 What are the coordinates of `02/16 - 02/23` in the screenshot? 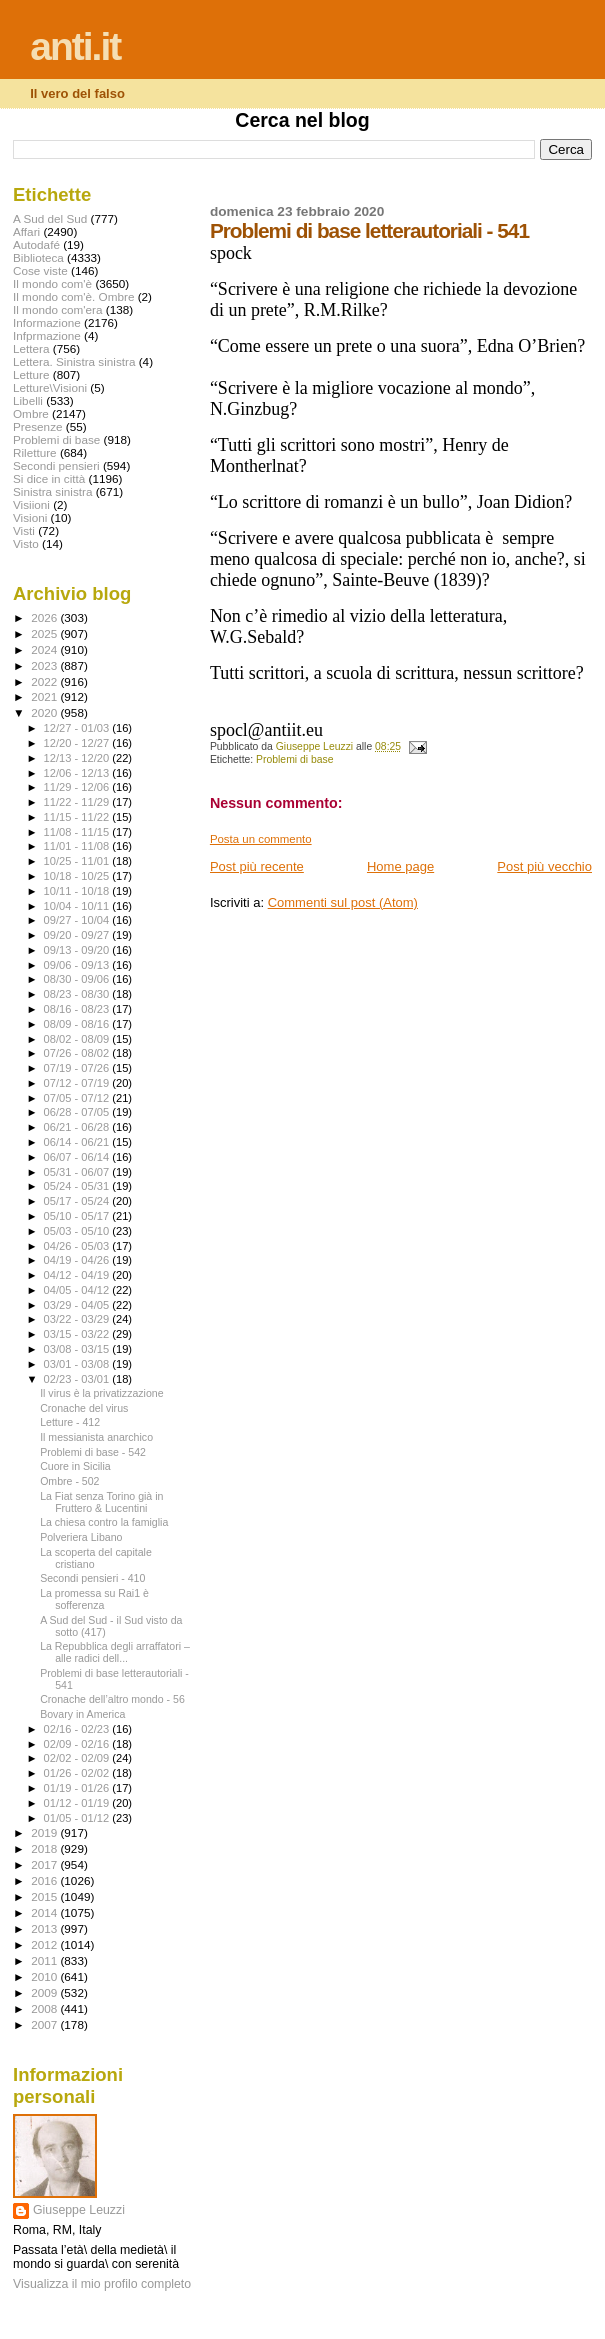 It's located at (78, 1729).